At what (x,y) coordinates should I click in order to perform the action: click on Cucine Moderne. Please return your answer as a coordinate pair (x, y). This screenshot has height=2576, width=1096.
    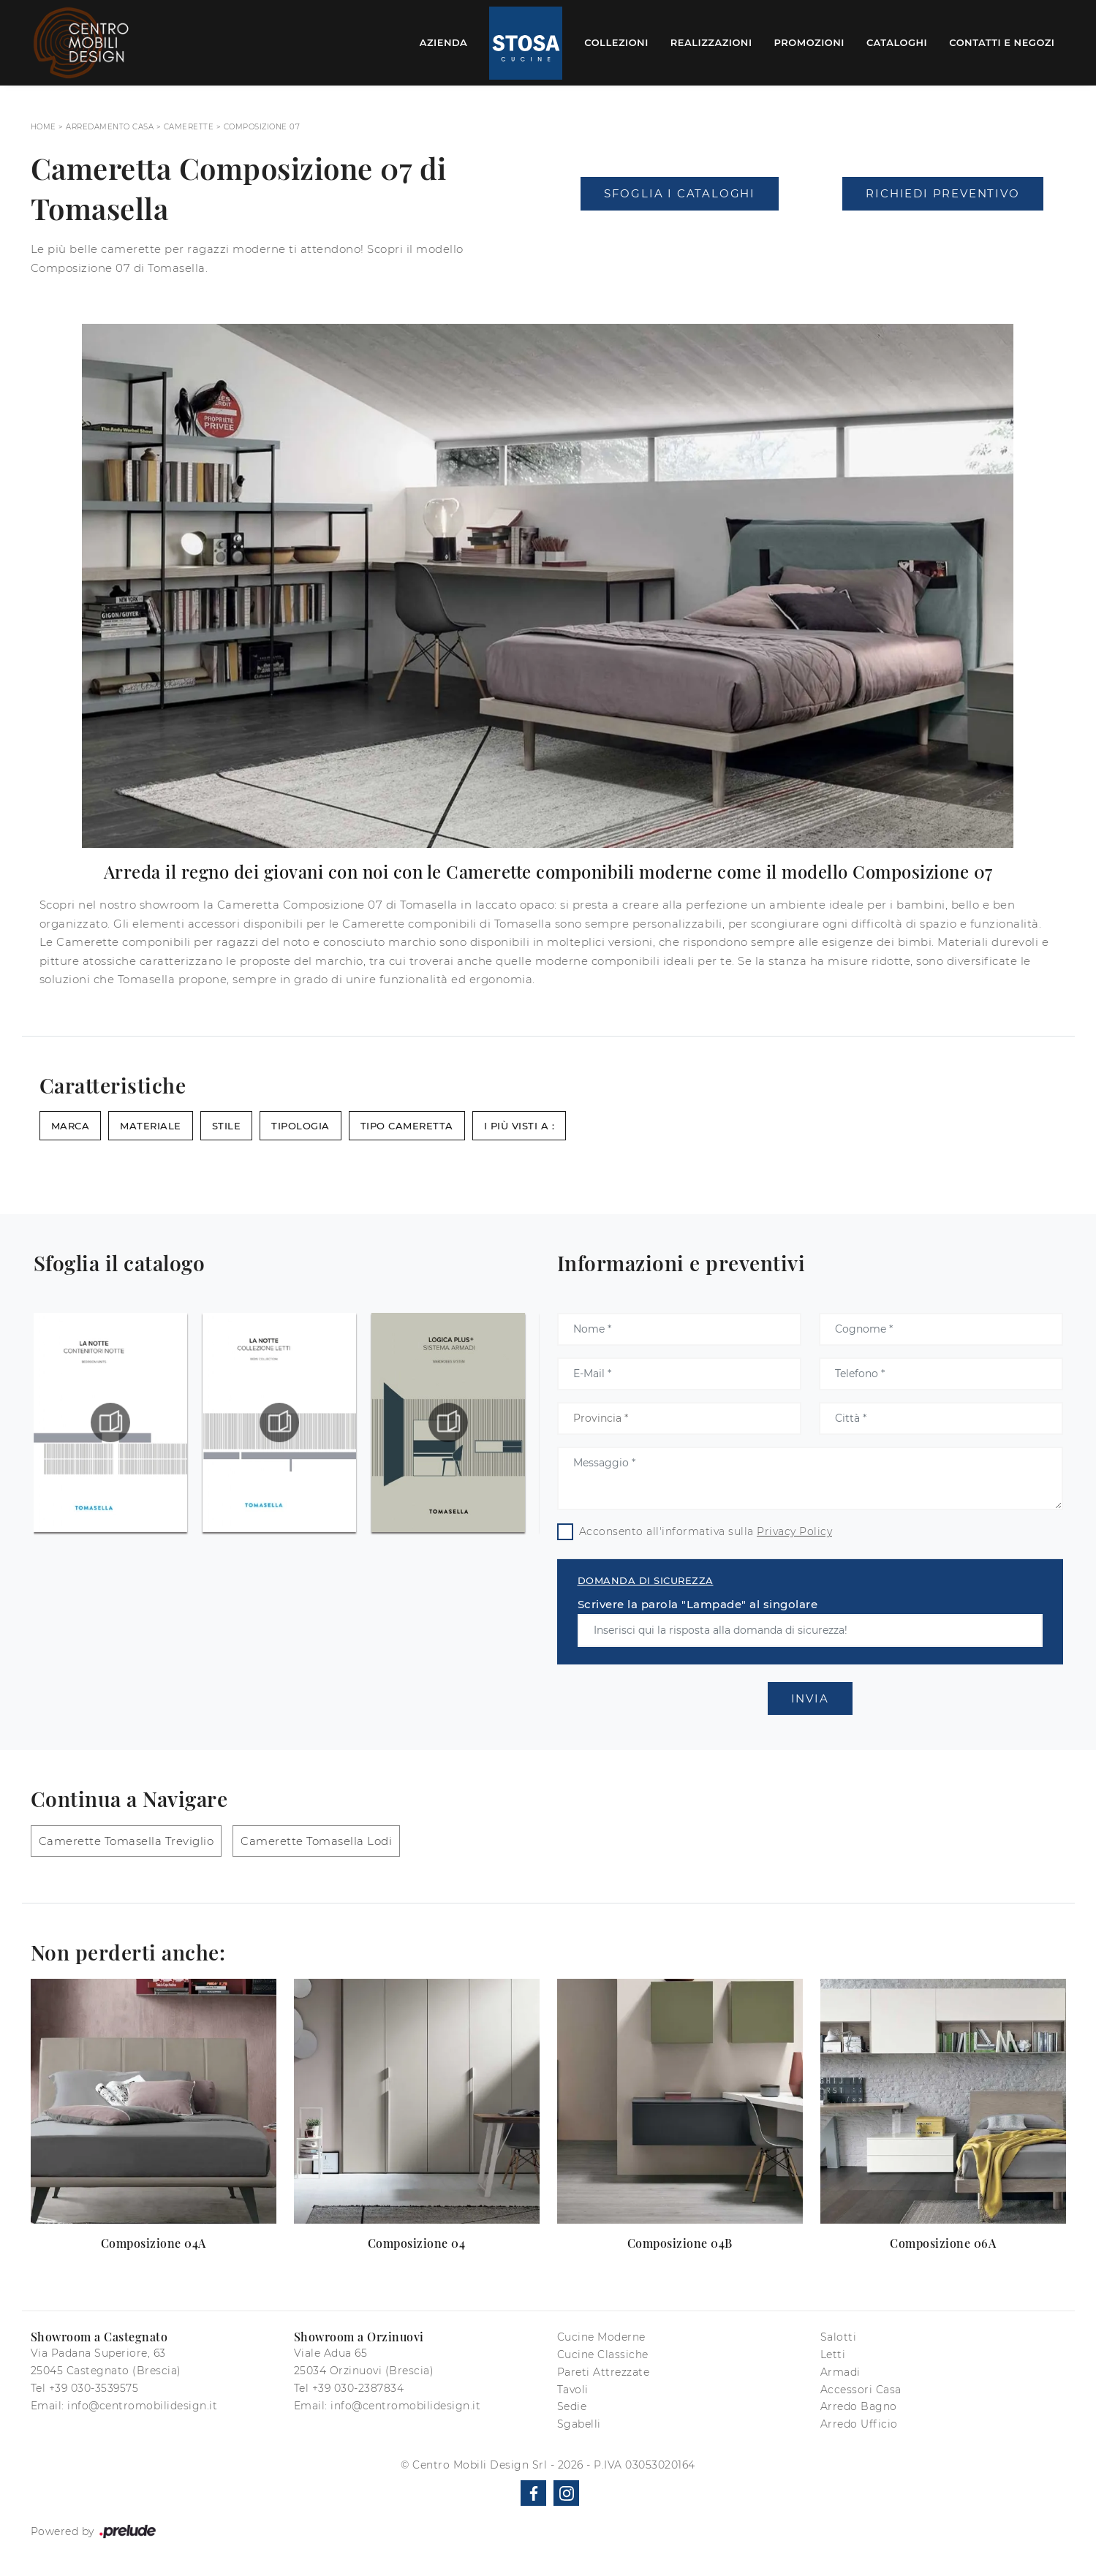
    Looking at the image, I should click on (601, 2337).